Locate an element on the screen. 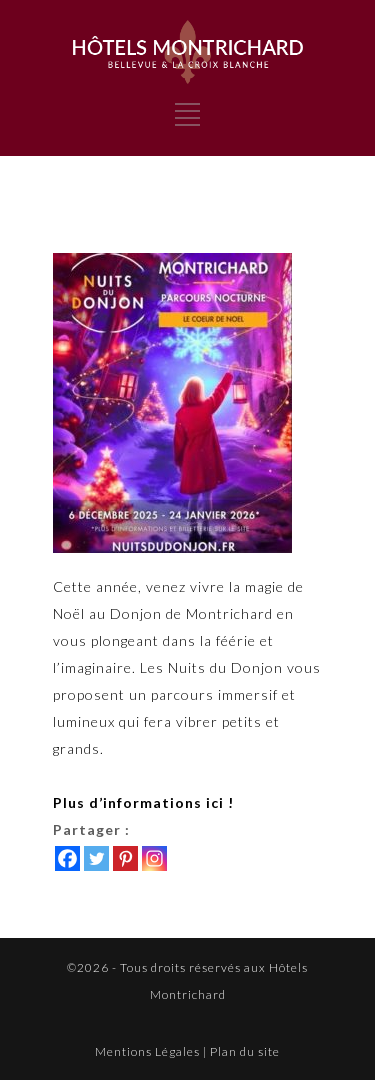 The image size is (375, 1080). Plus d’informations ici ! is located at coordinates (143, 802).